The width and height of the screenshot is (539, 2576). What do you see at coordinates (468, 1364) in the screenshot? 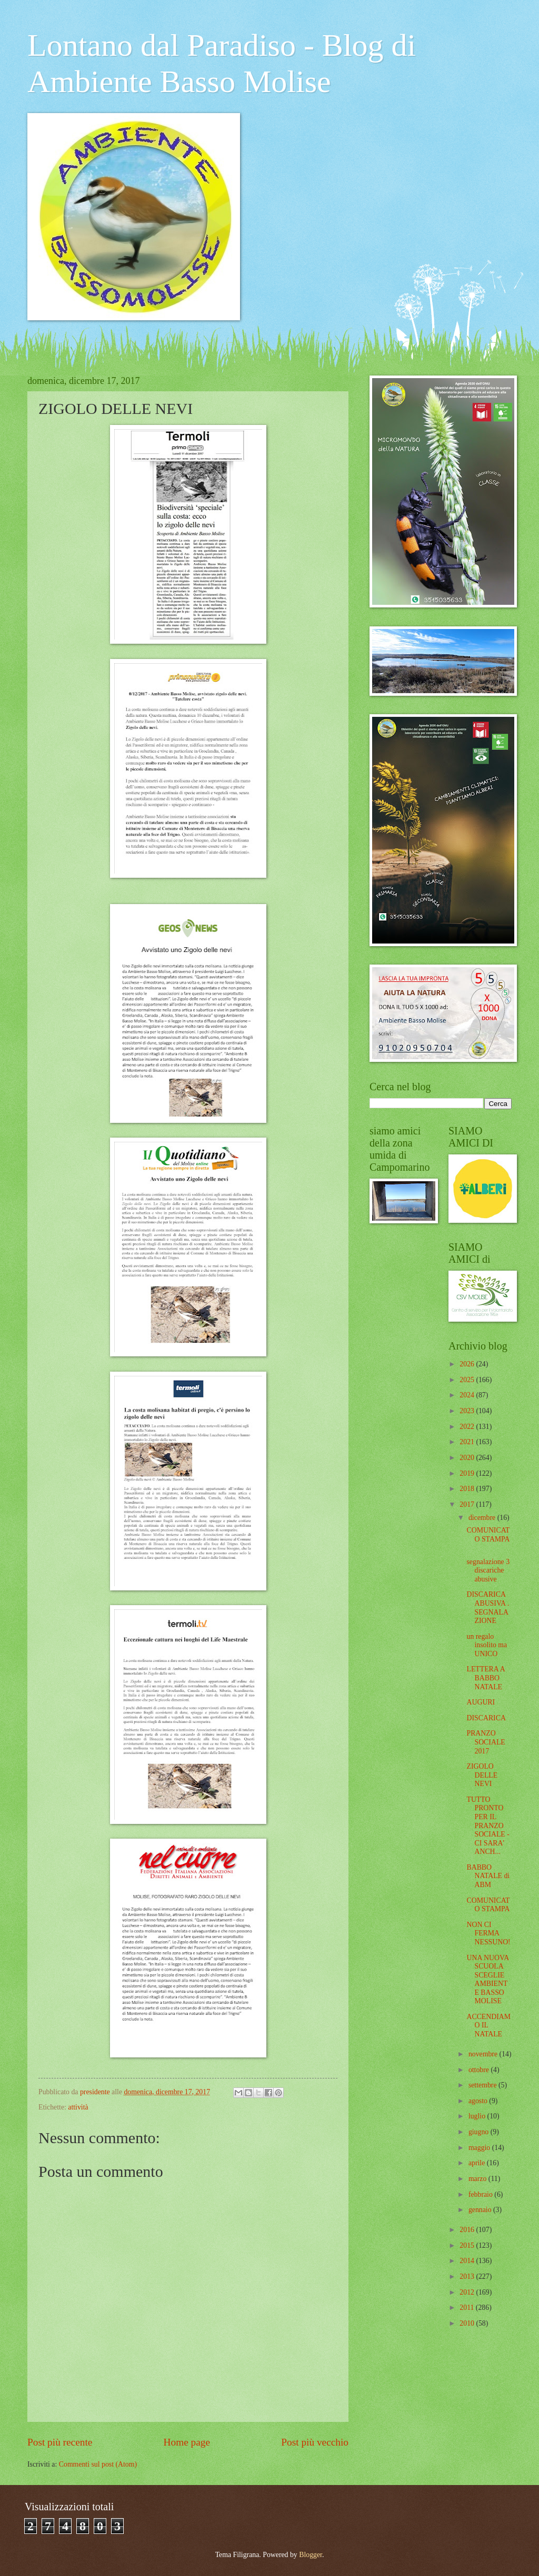
I see `2026` at bounding box center [468, 1364].